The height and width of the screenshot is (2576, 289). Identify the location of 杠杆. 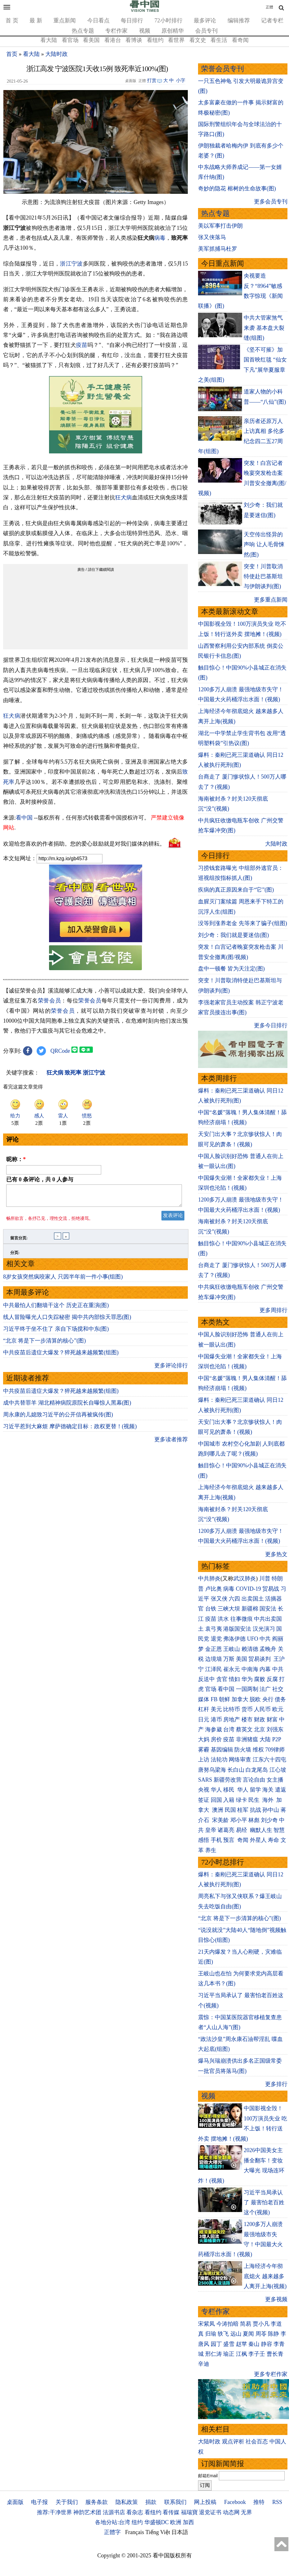
(203, 1709).